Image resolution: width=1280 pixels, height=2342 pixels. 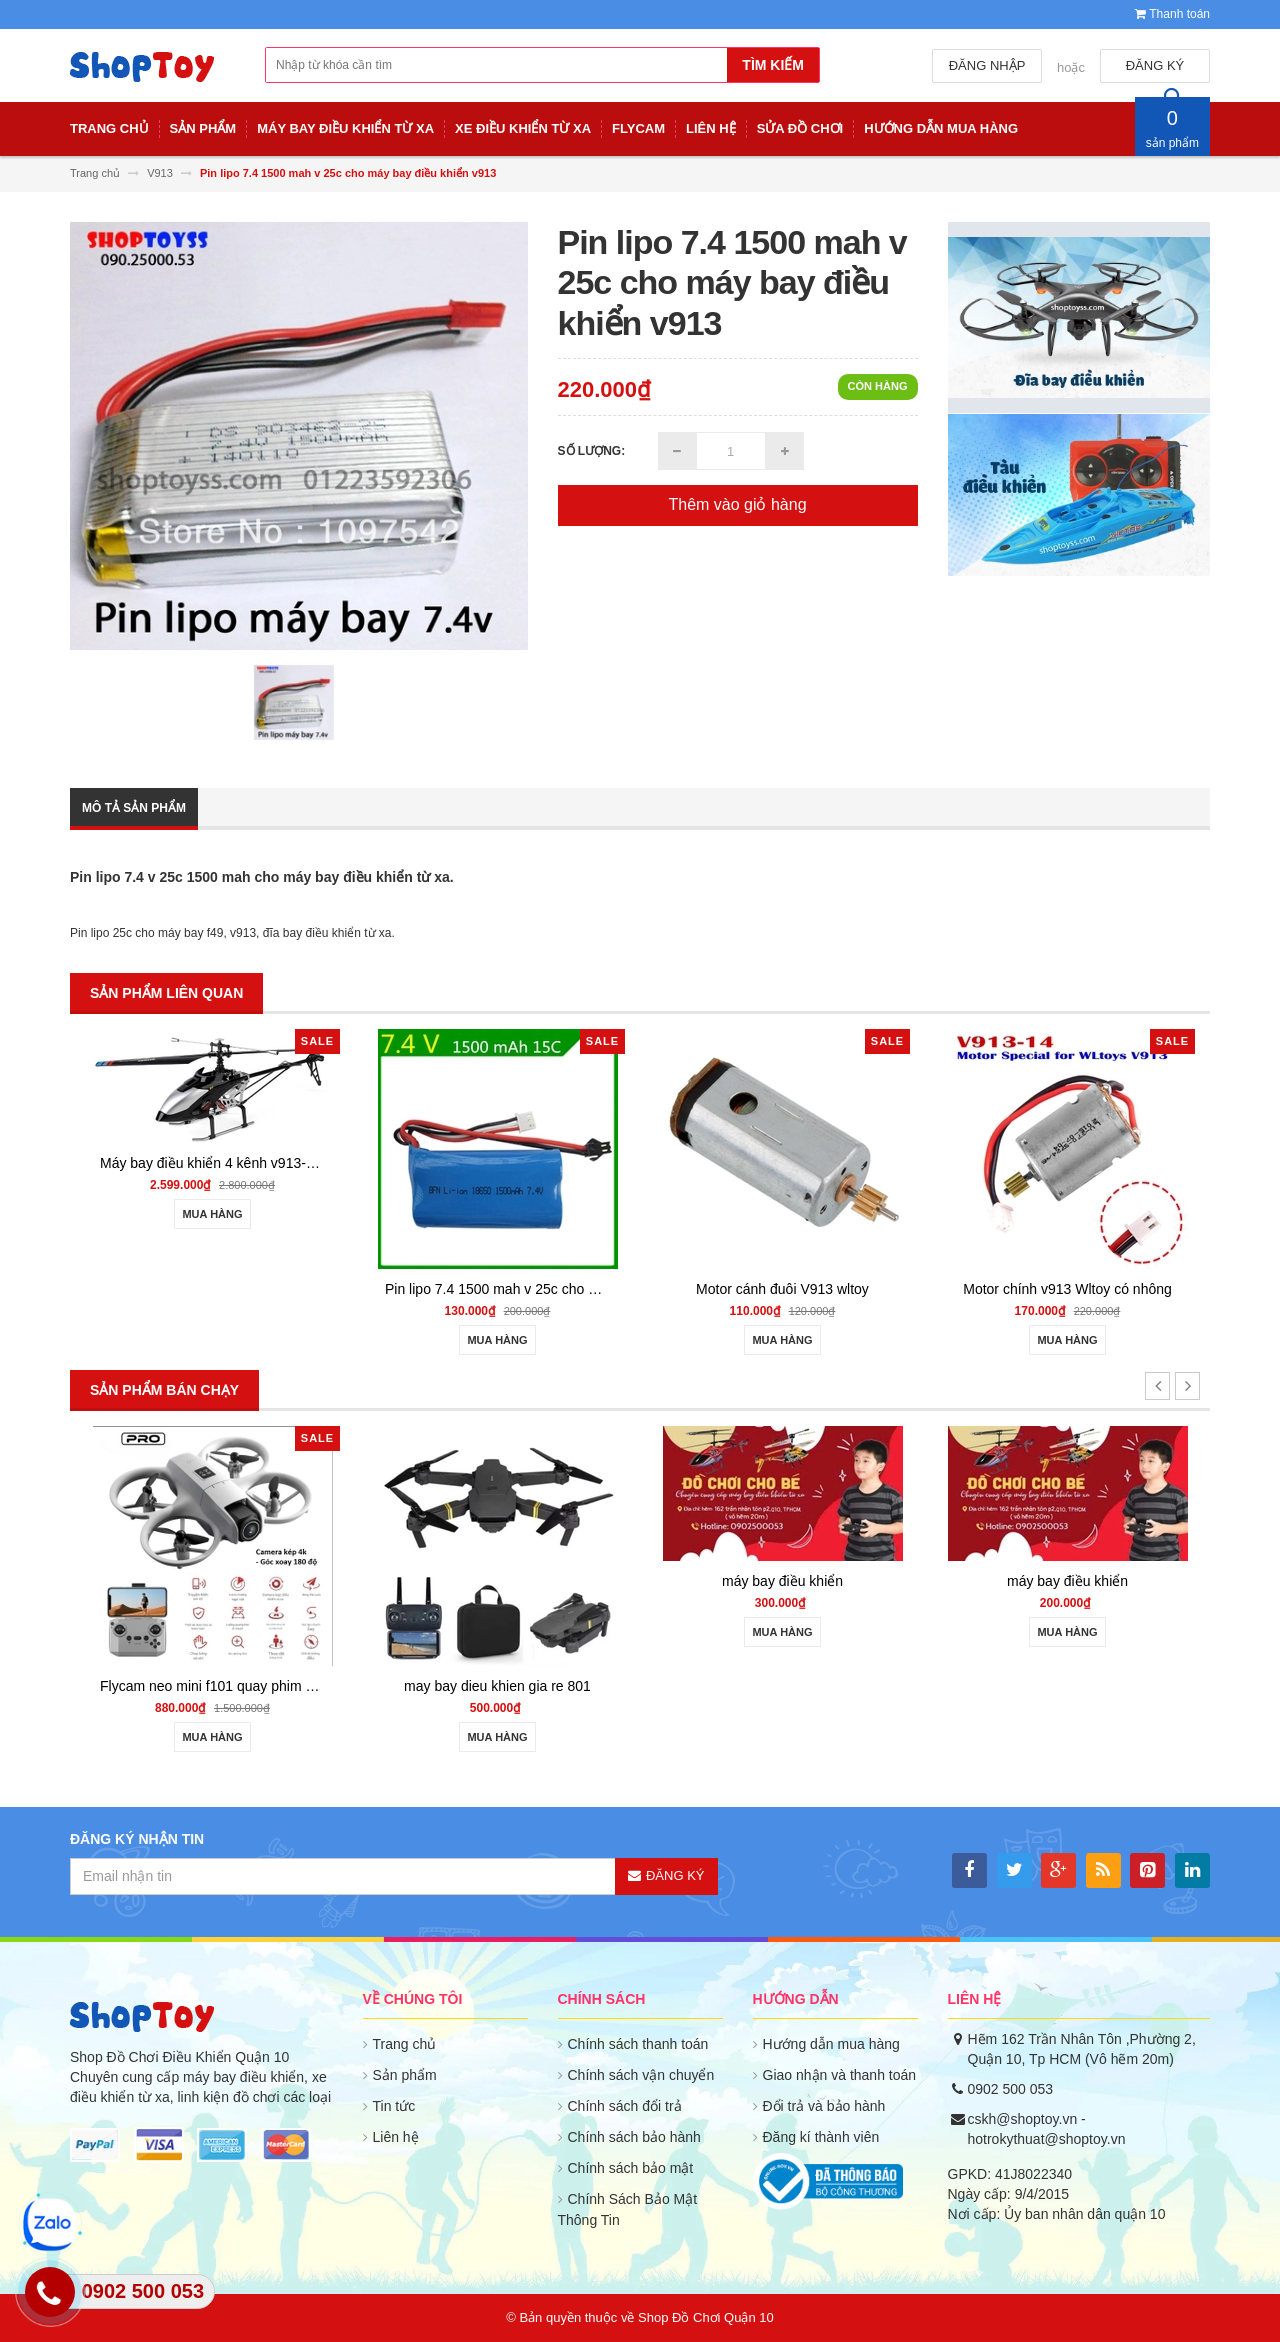 What do you see at coordinates (631, 2168) in the screenshot?
I see `Chính sách bảo mật` at bounding box center [631, 2168].